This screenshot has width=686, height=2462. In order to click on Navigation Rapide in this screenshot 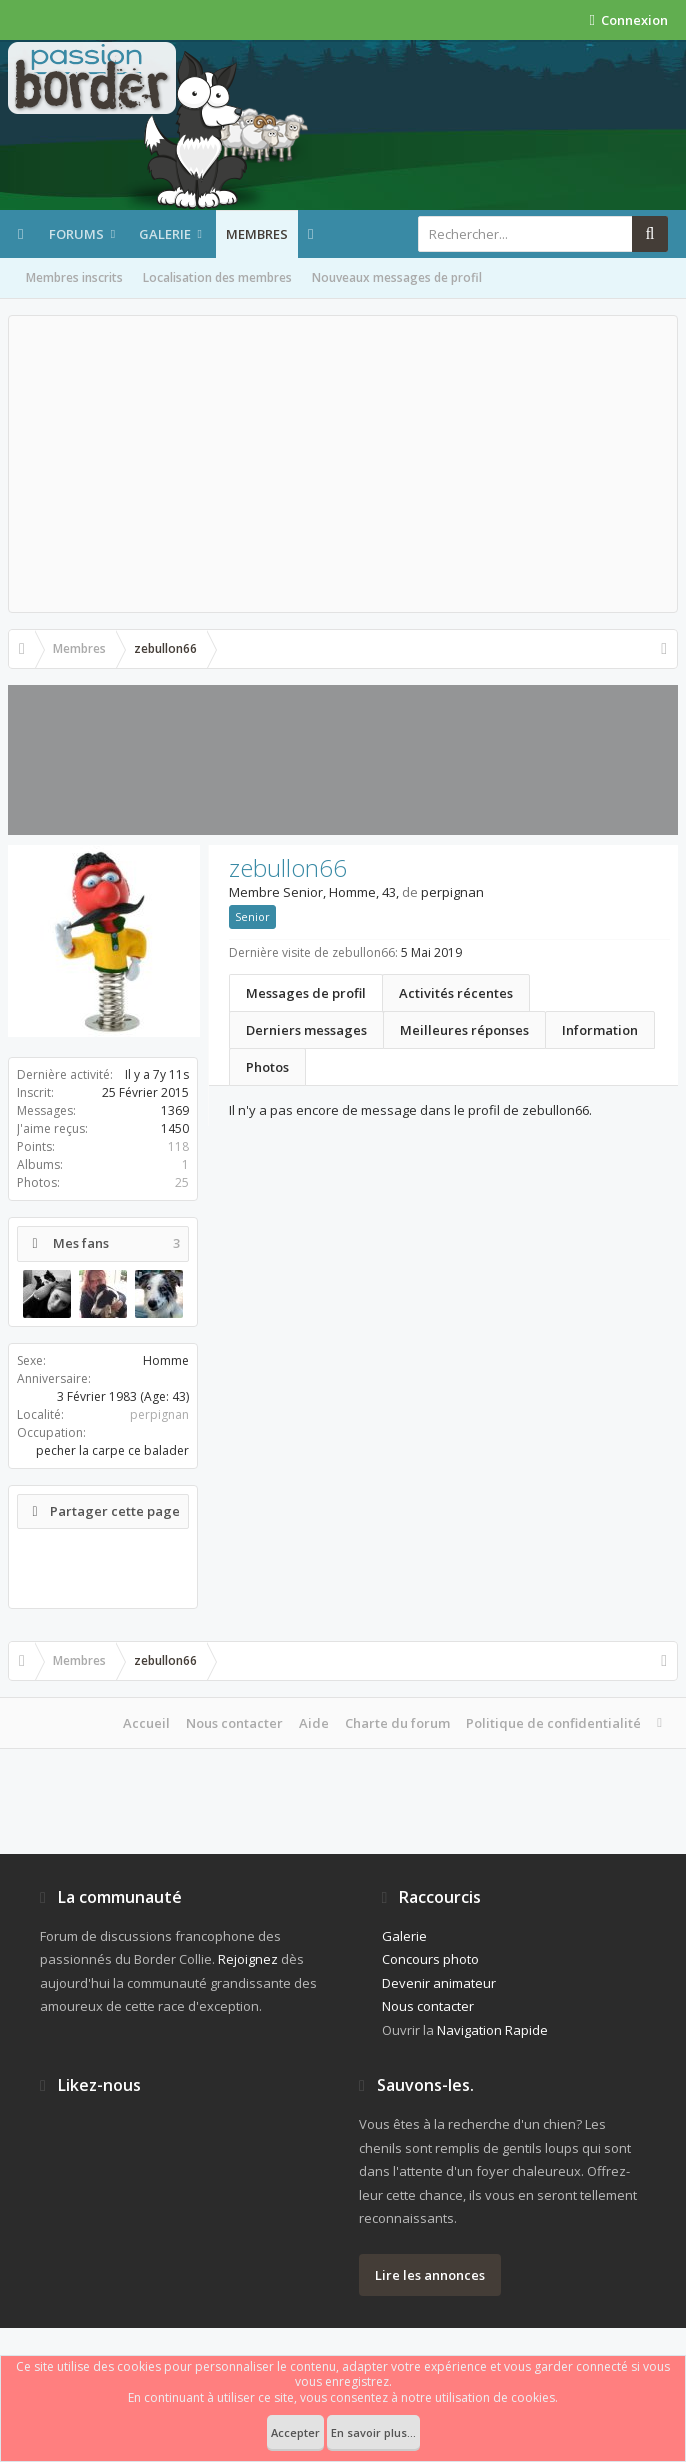, I will do `click(492, 2030)`.